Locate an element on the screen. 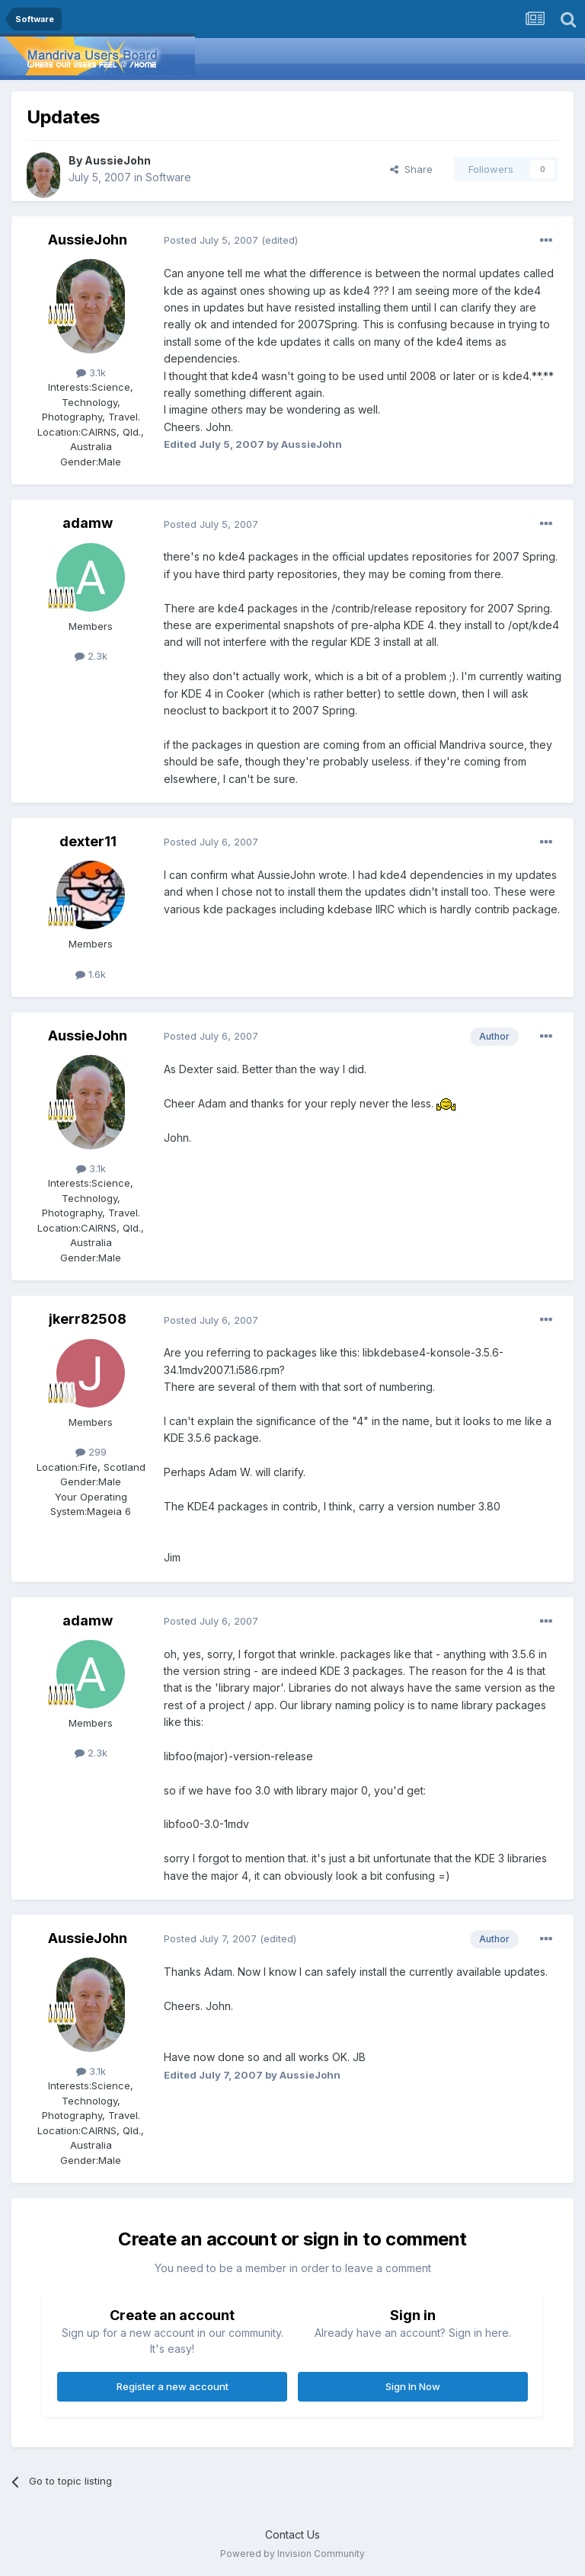 Image resolution: width=585 pixels, height=2576 pixels. Posted is located at coordinates (211, 240).